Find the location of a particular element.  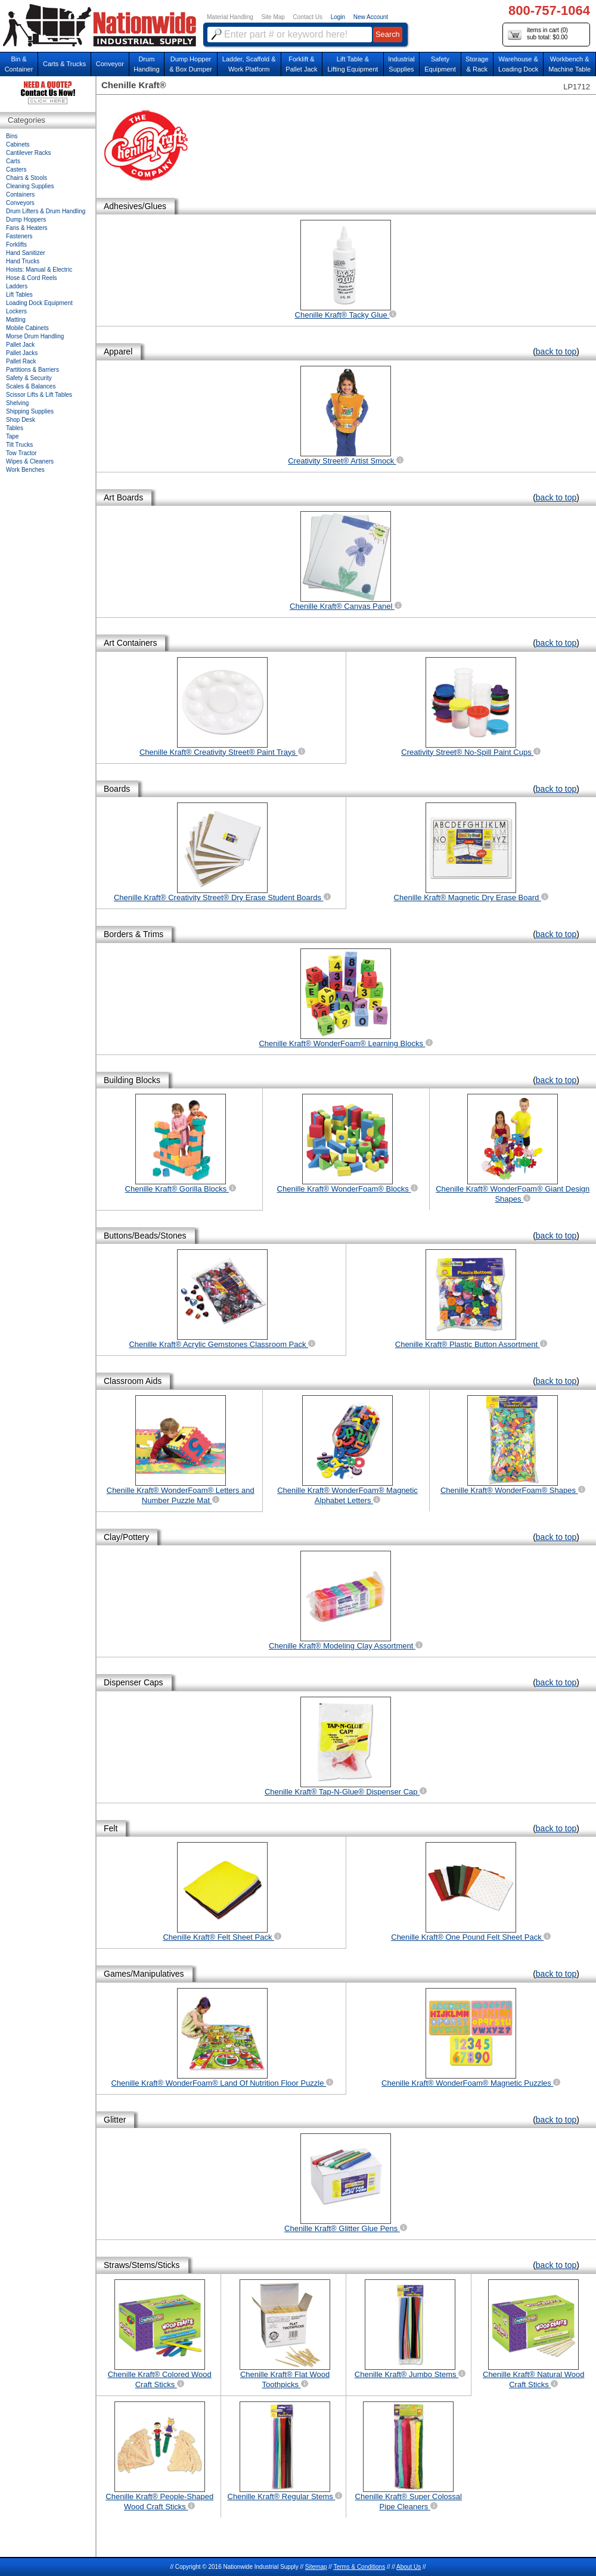

Conveyors is located at coordinates (20, 203).